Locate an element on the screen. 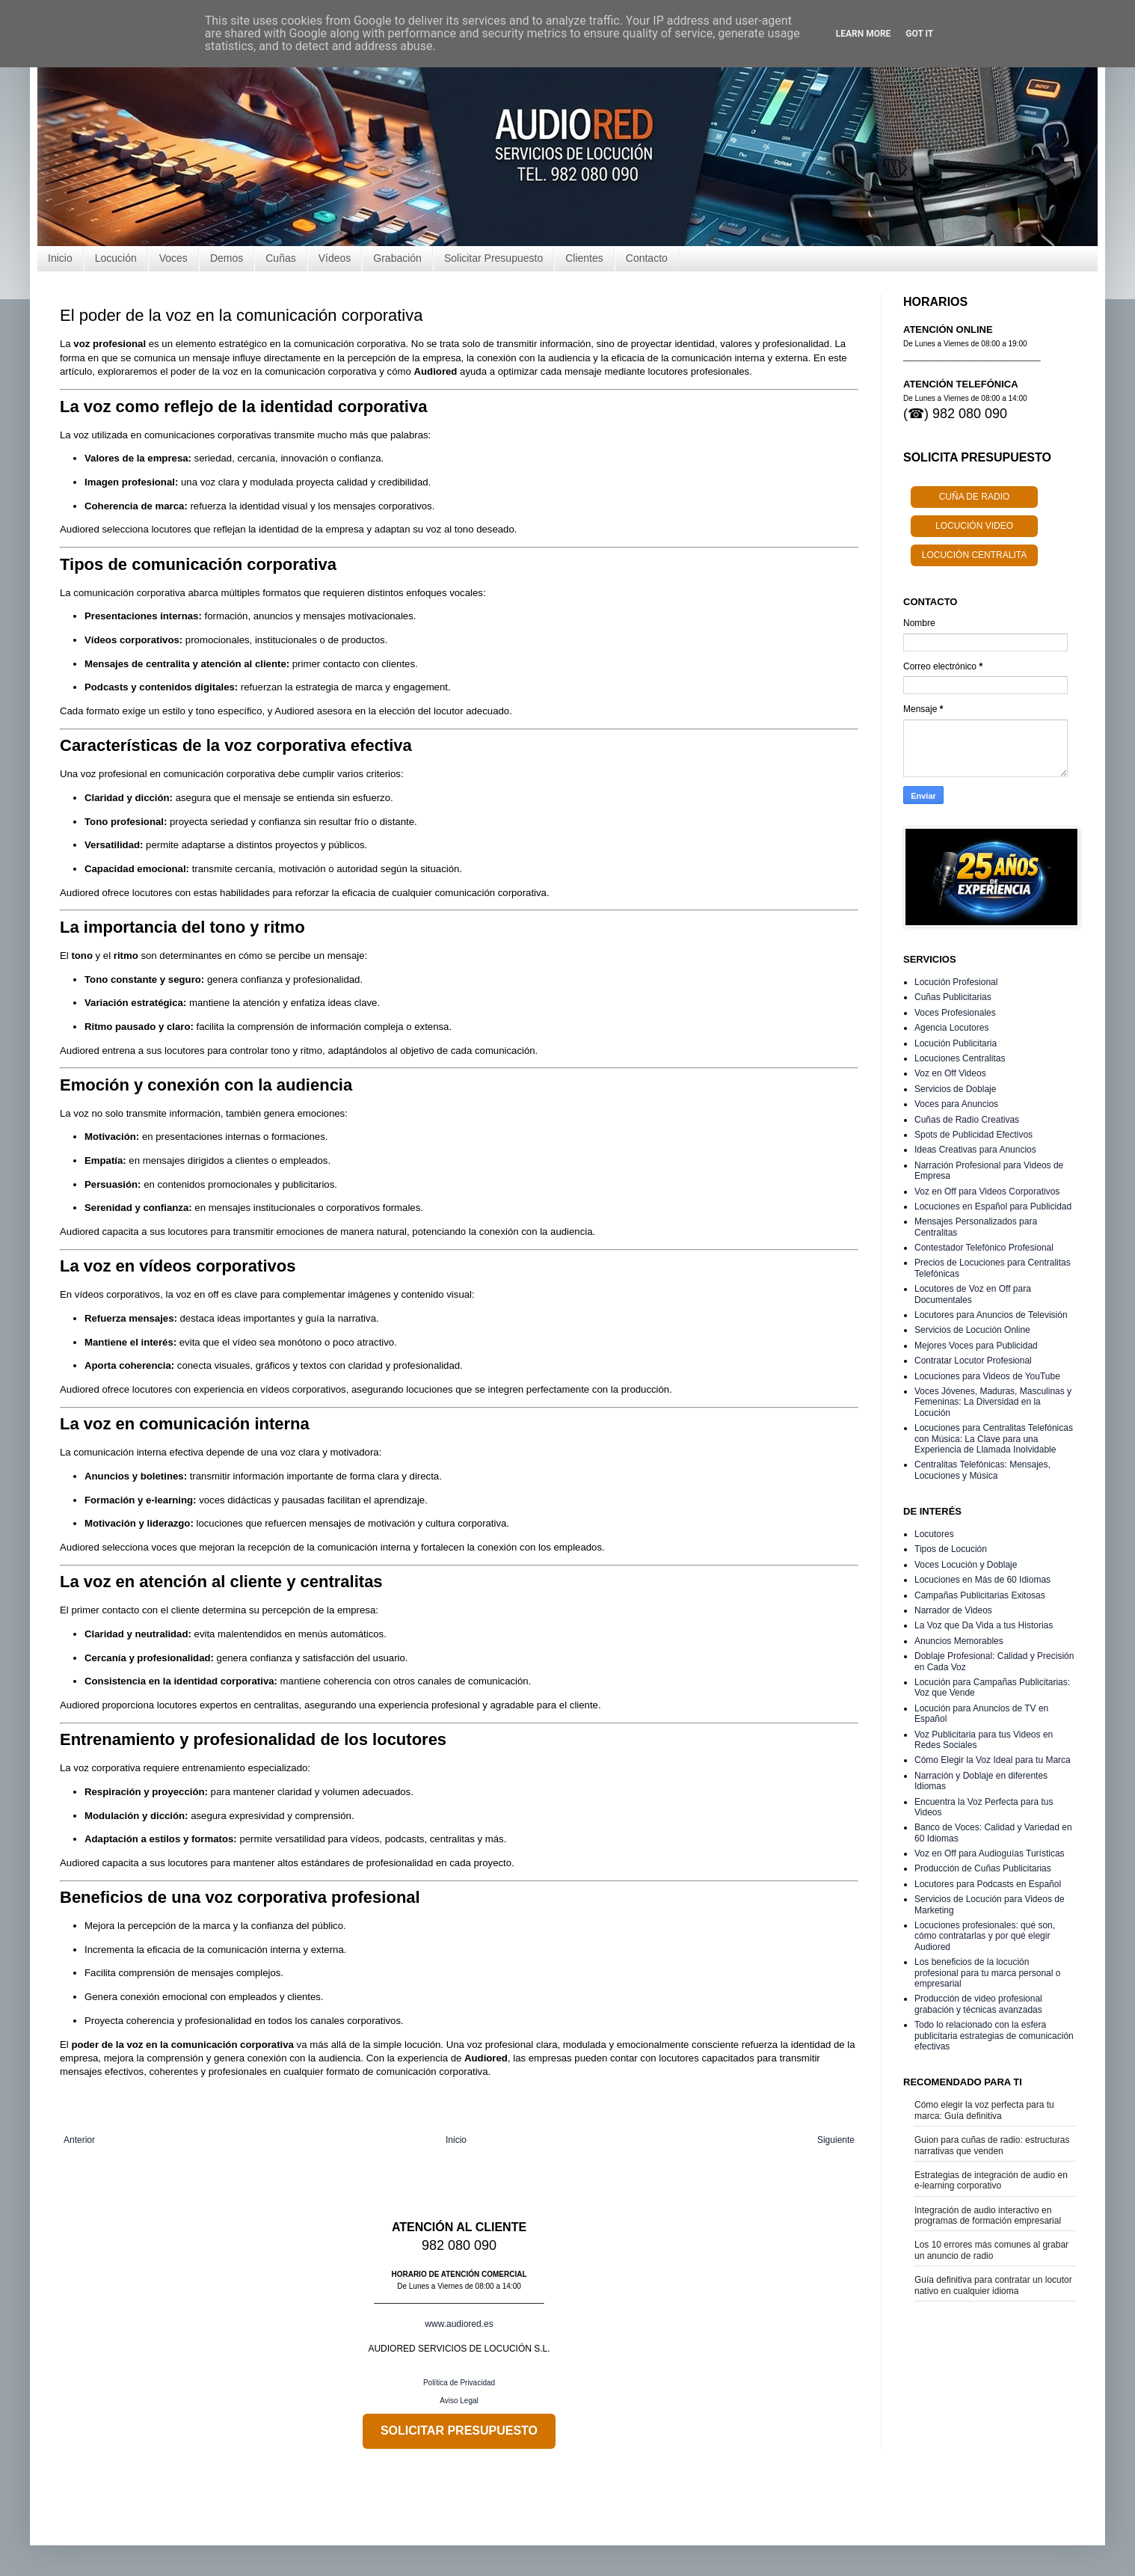 The width and height of the screenshot is (1135, 2576). CUÑA DE RADIO is located at coordinates (974, 496).